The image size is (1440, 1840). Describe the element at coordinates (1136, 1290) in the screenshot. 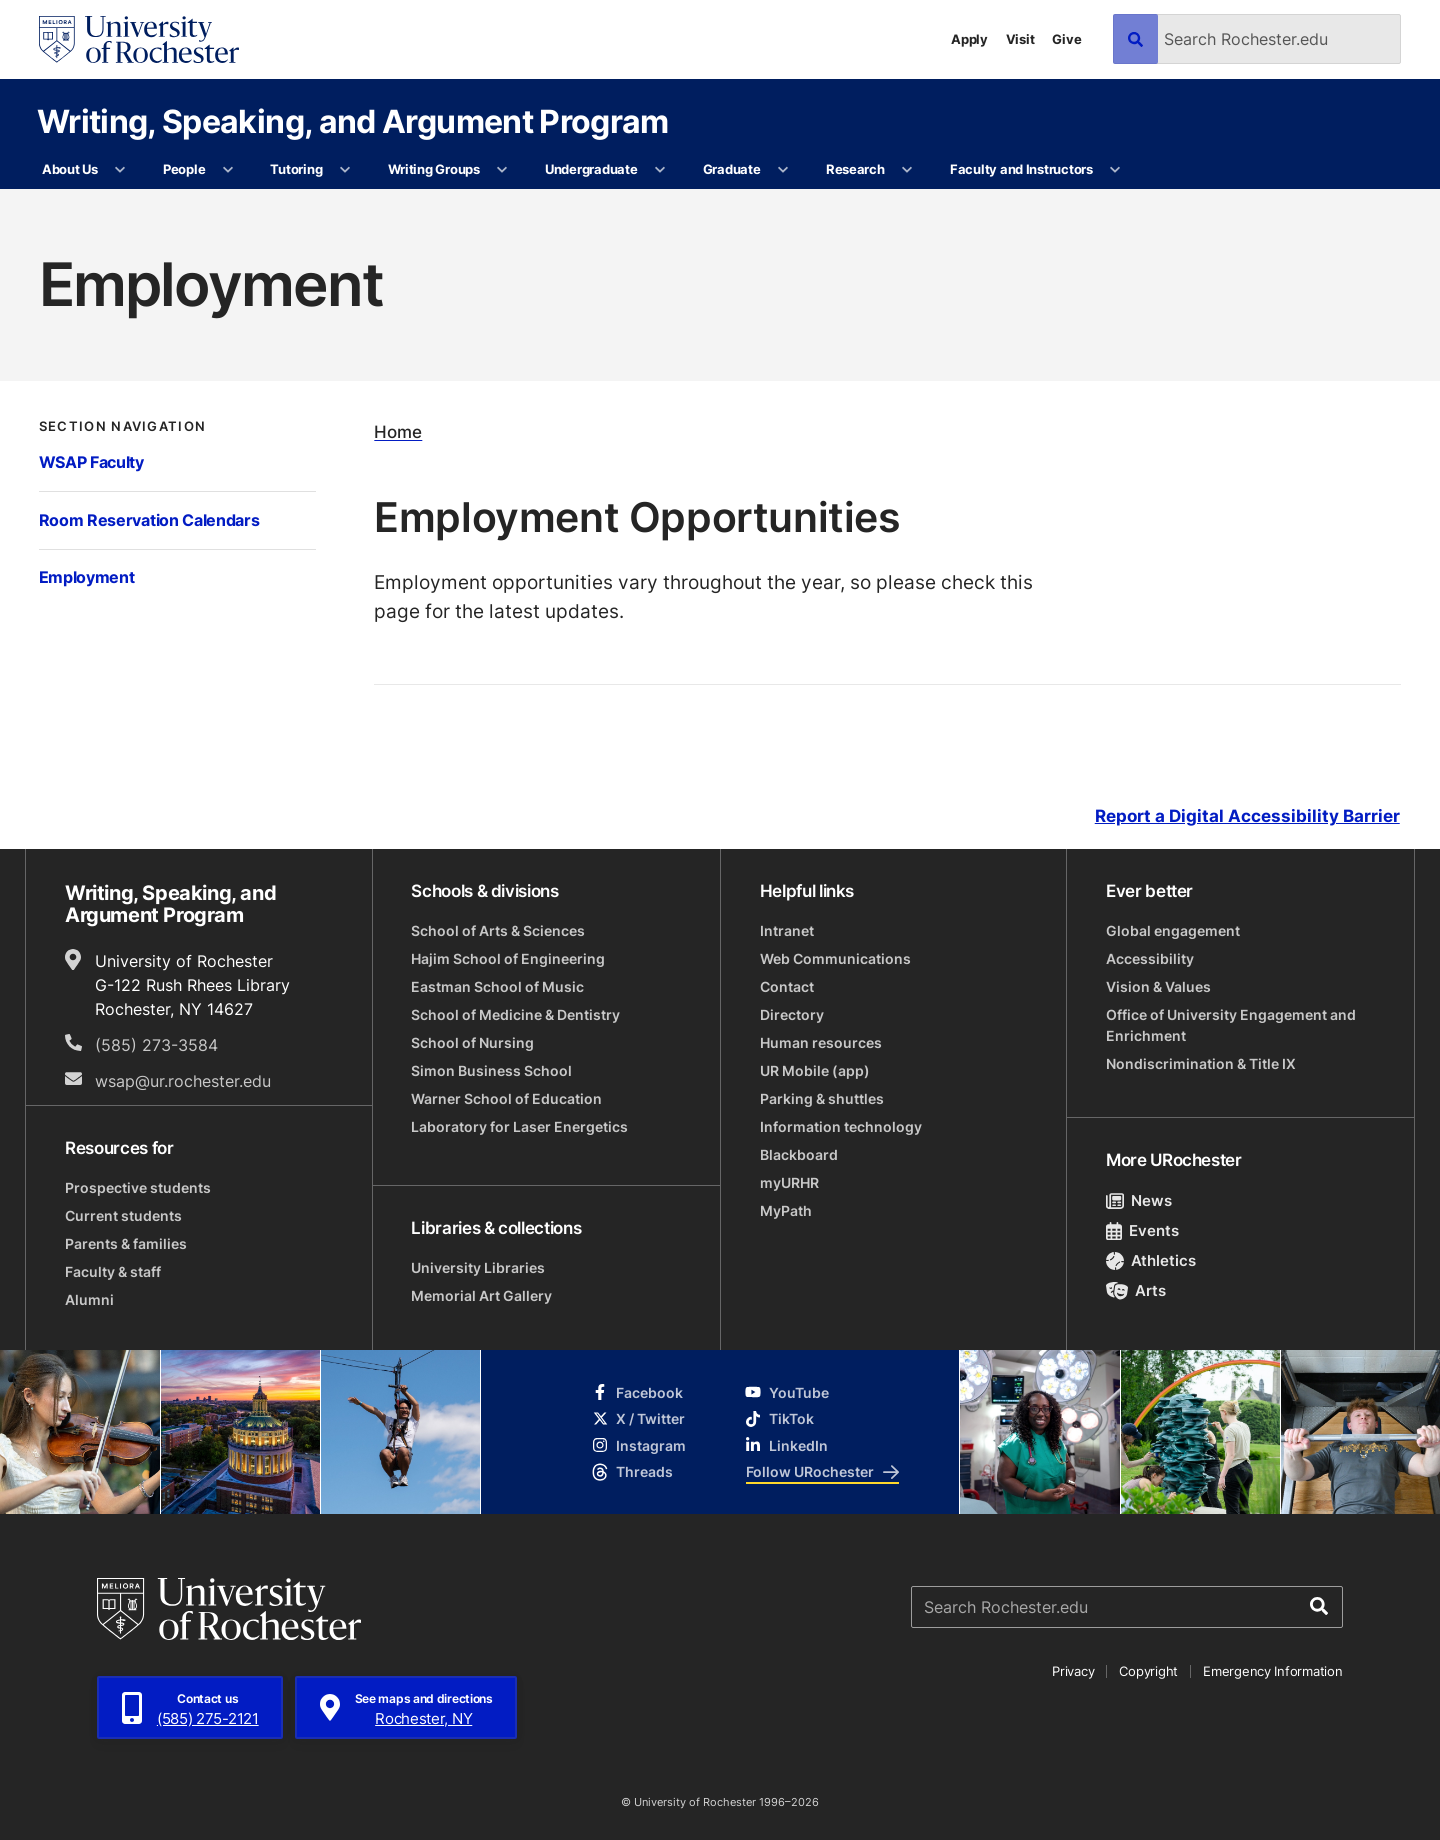

I see `Arts` at that location.